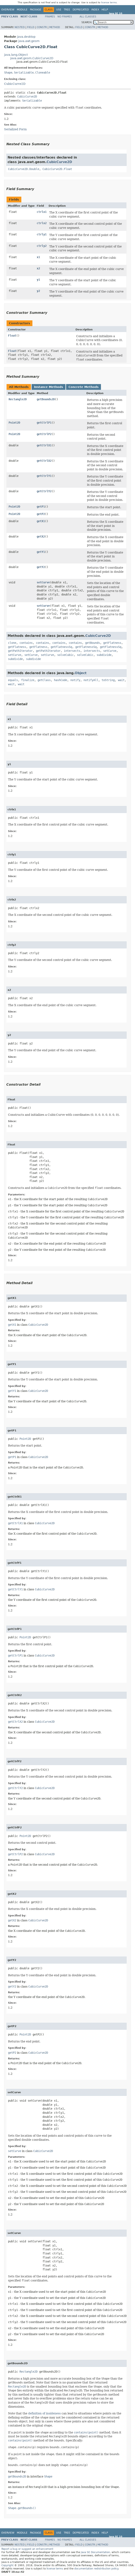 The height and width of the screenshot is (2576, 135). What do you see at coordinates (57, 169) in the screenshot?
I see `CubicCurve2D.Float` at bounding box center [57, 169].